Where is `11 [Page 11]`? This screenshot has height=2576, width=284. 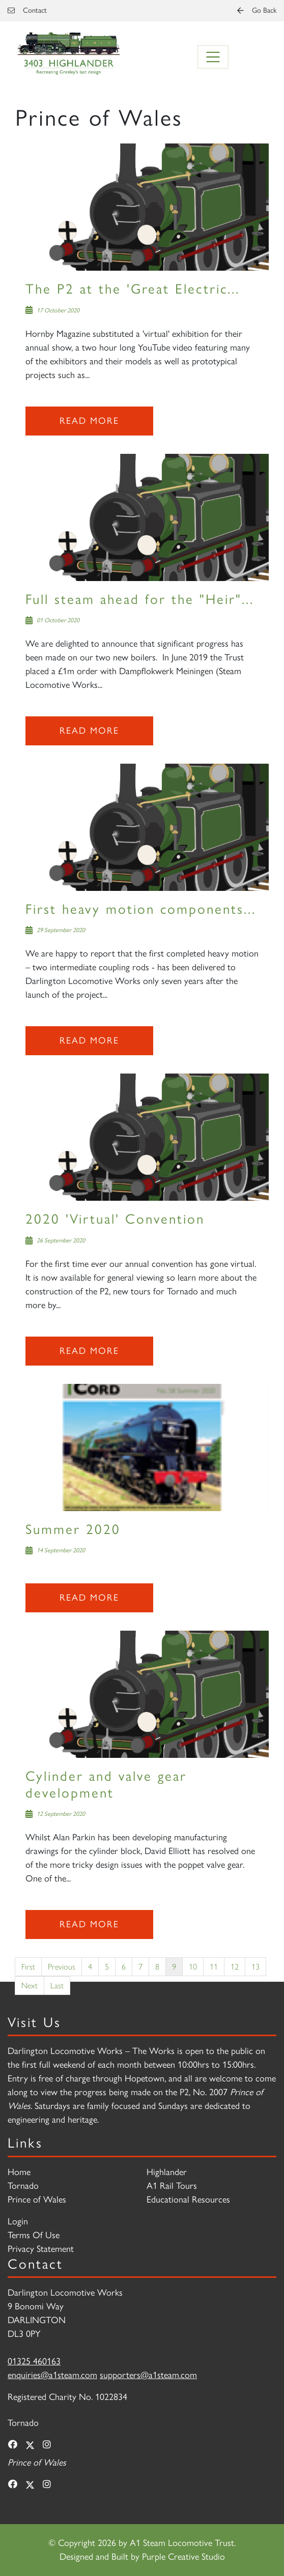
11 [Page 11] is located at coordinates (214, 1966).